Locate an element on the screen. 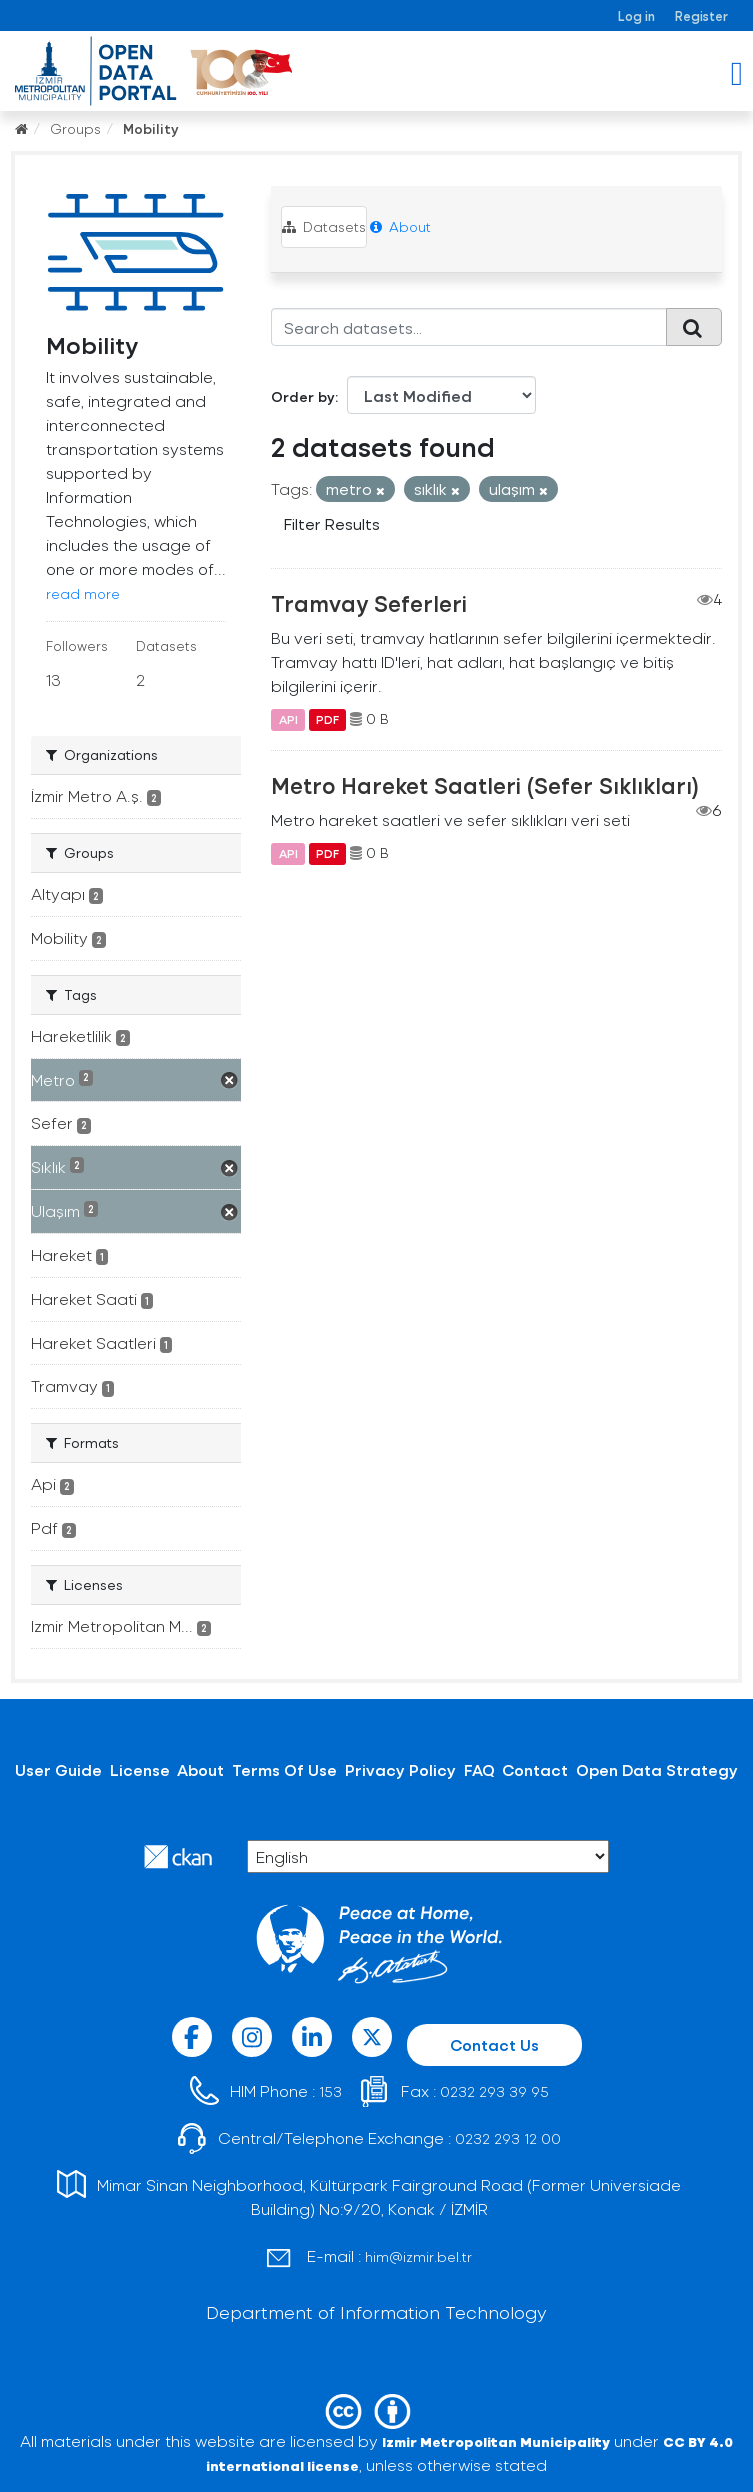 The width and height of the screenshot is (753, 2492). Terms Of Use is located at coordinates (284, 1769).